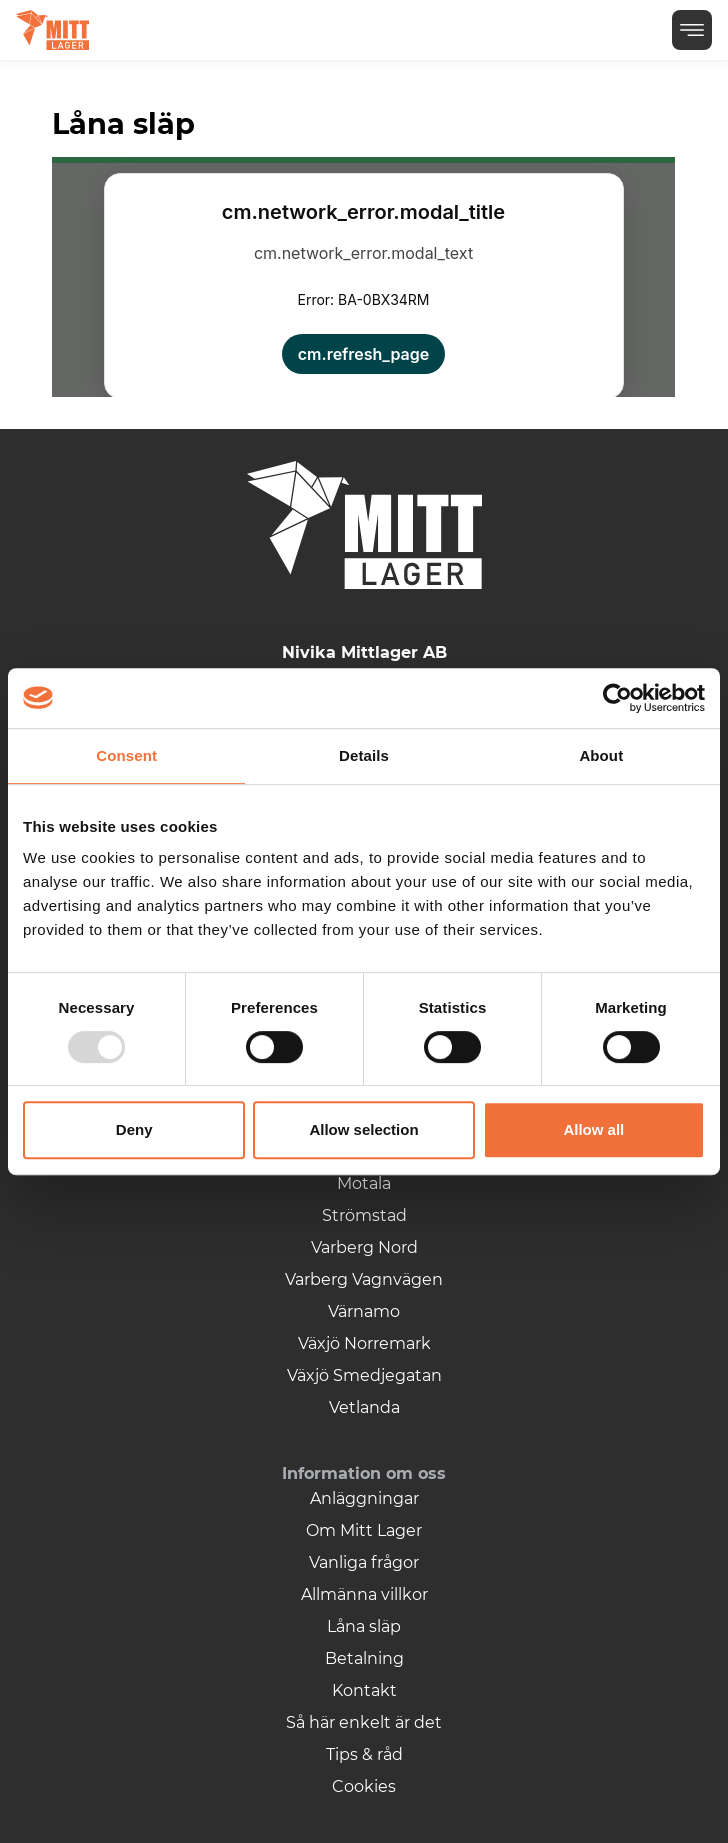 This screenshot has height=1843, width=728. Describe the element at coordinates (364, 755) in the screenshot. I see `Details [tab]` at that location.